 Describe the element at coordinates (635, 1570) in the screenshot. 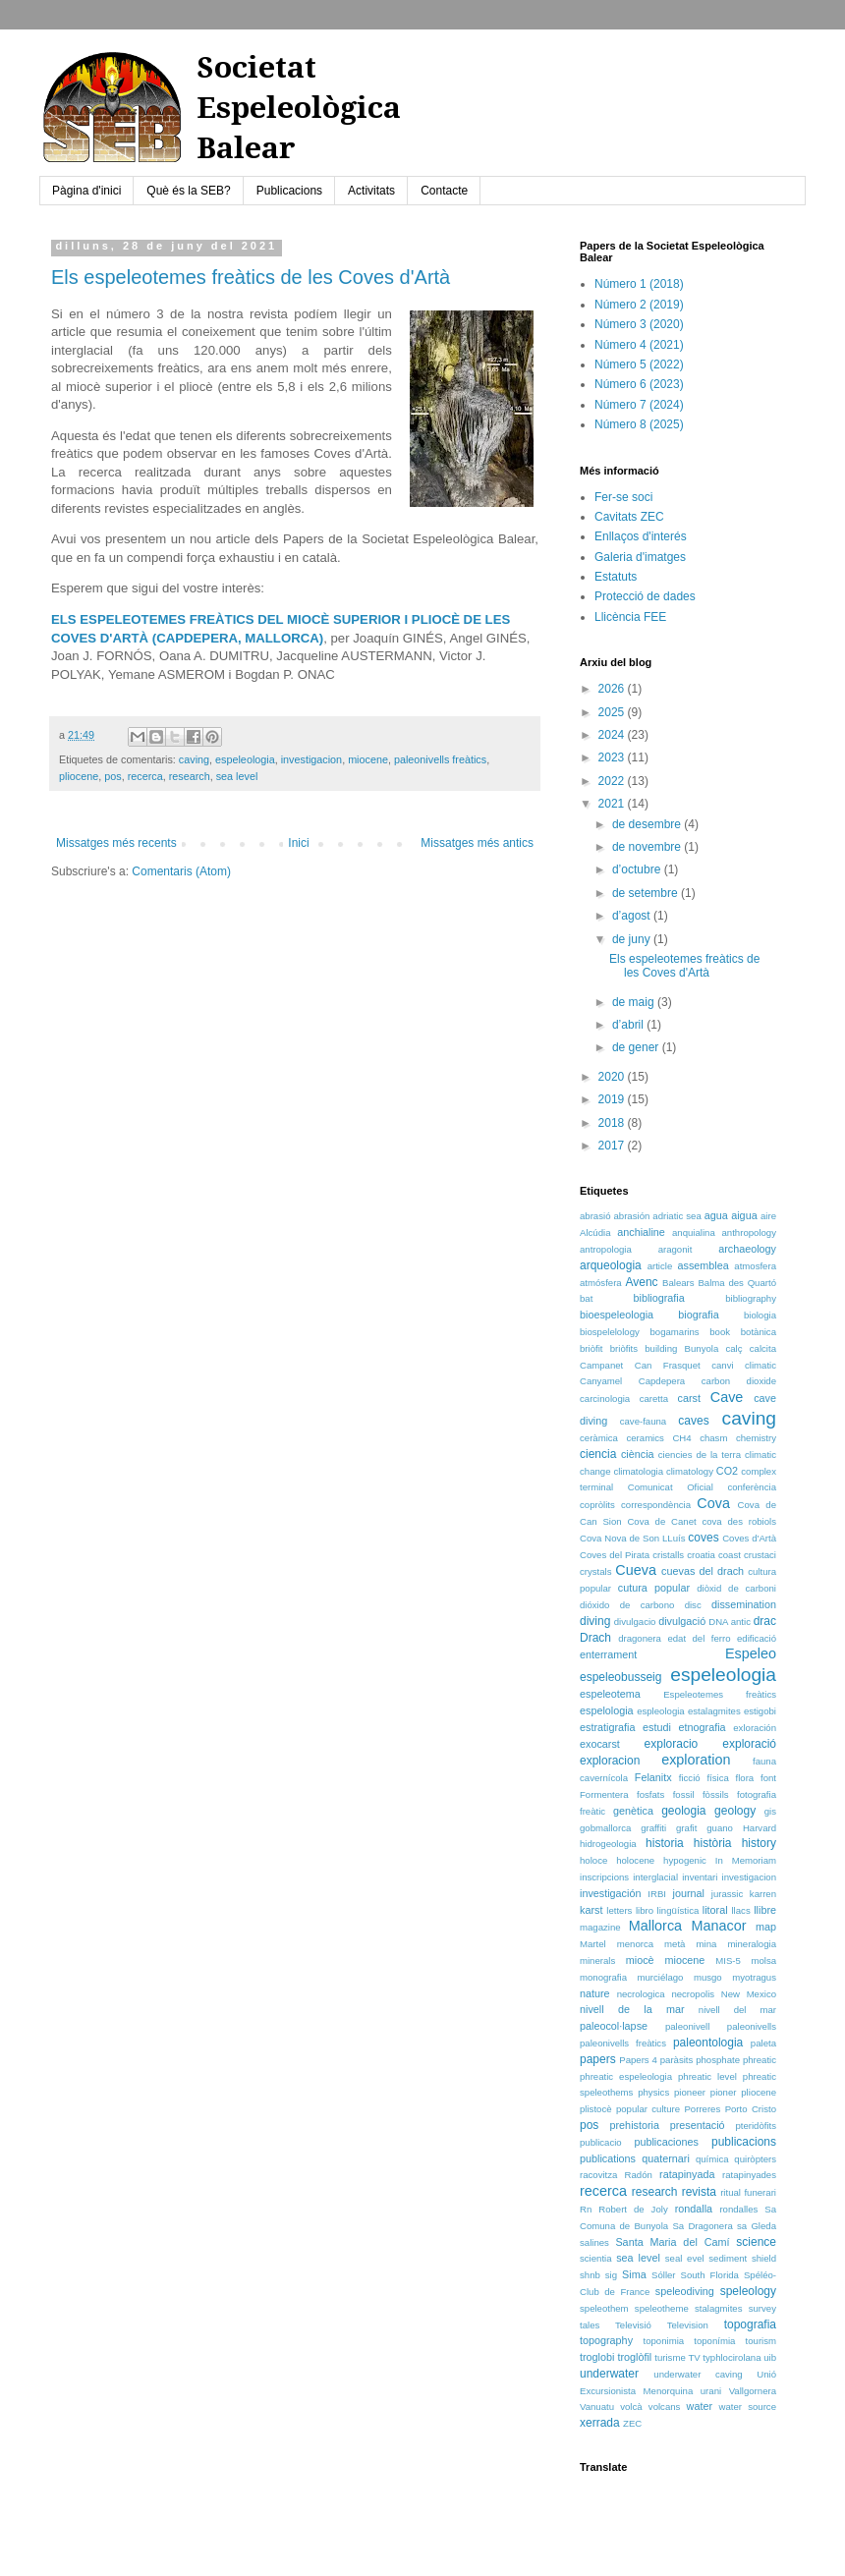

I see `Cueva` at that location.